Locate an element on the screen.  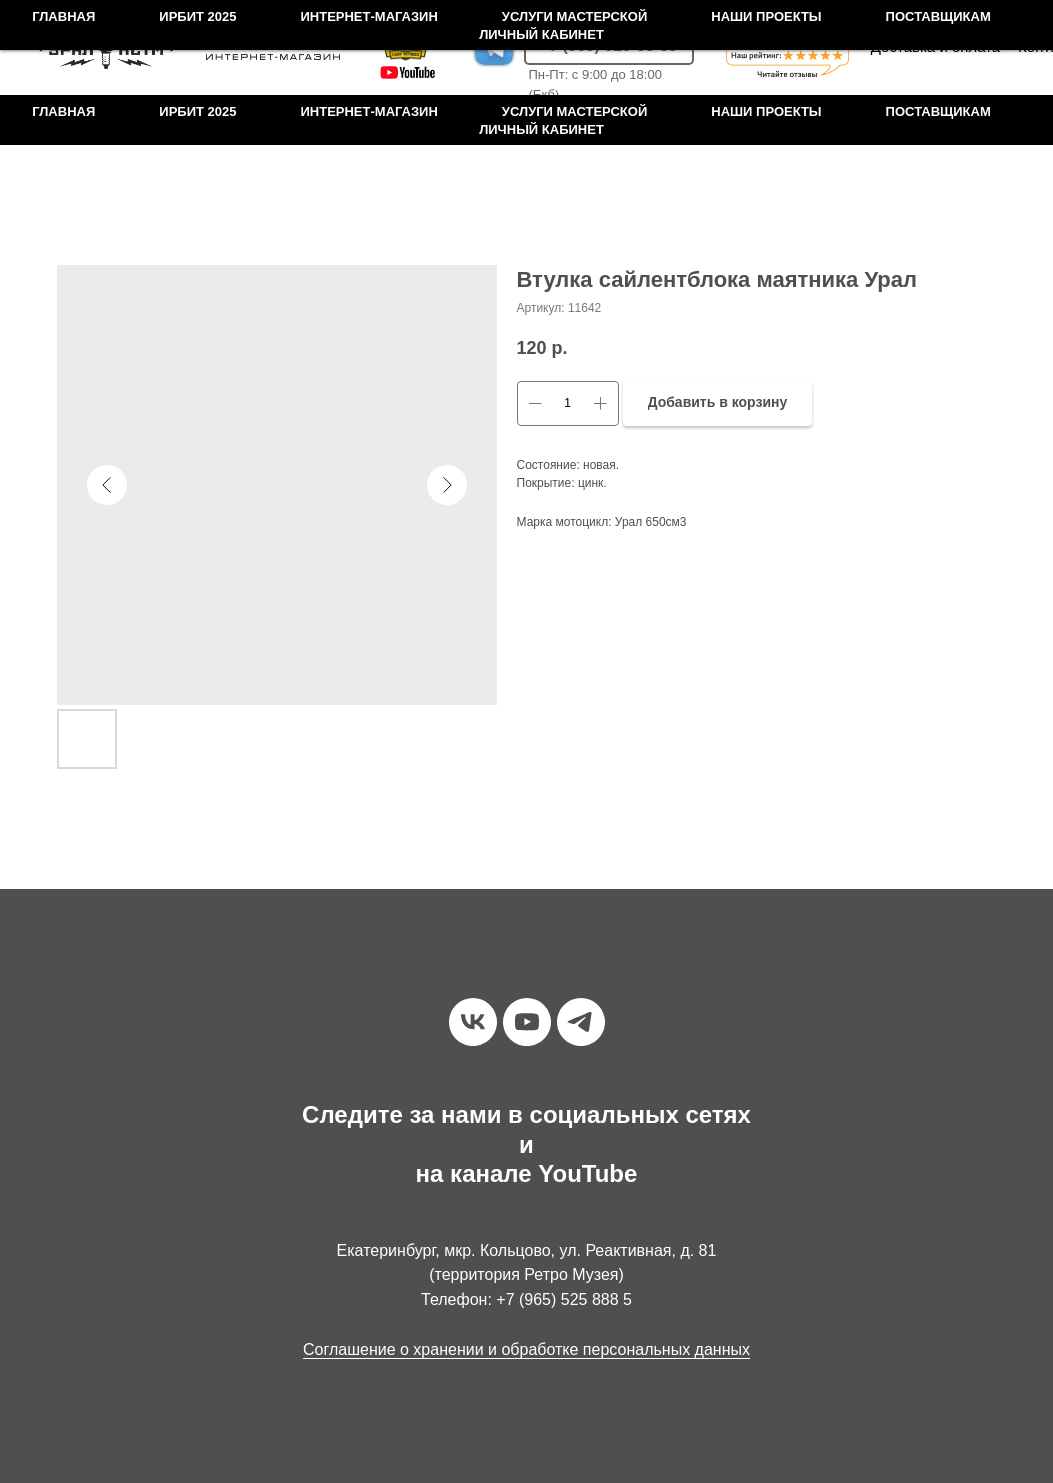
Интернет-магазин is located at coordinates (368, 111).